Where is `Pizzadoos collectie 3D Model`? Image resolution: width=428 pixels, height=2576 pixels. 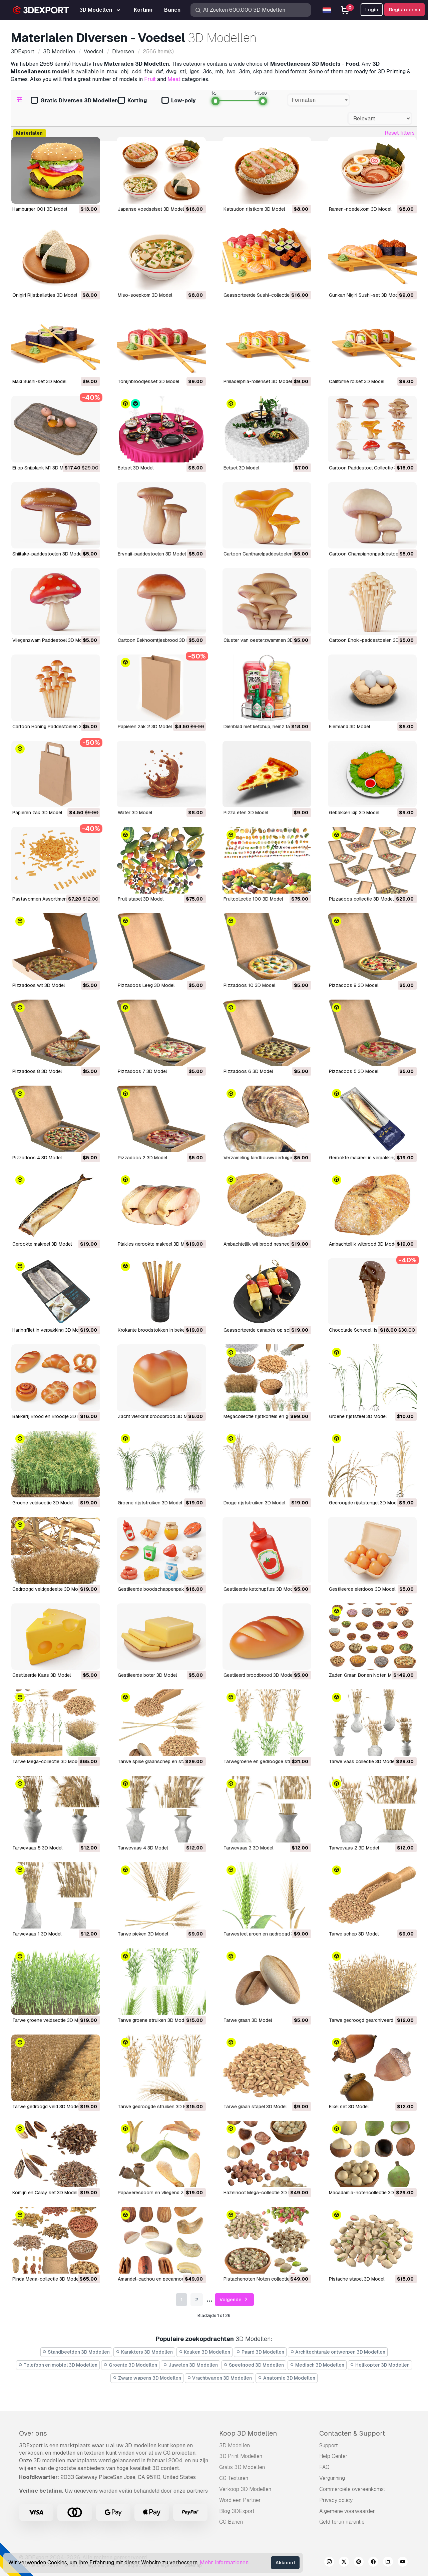 Pizzadoos collectie 3D Model is located at coordinates (361, 899).